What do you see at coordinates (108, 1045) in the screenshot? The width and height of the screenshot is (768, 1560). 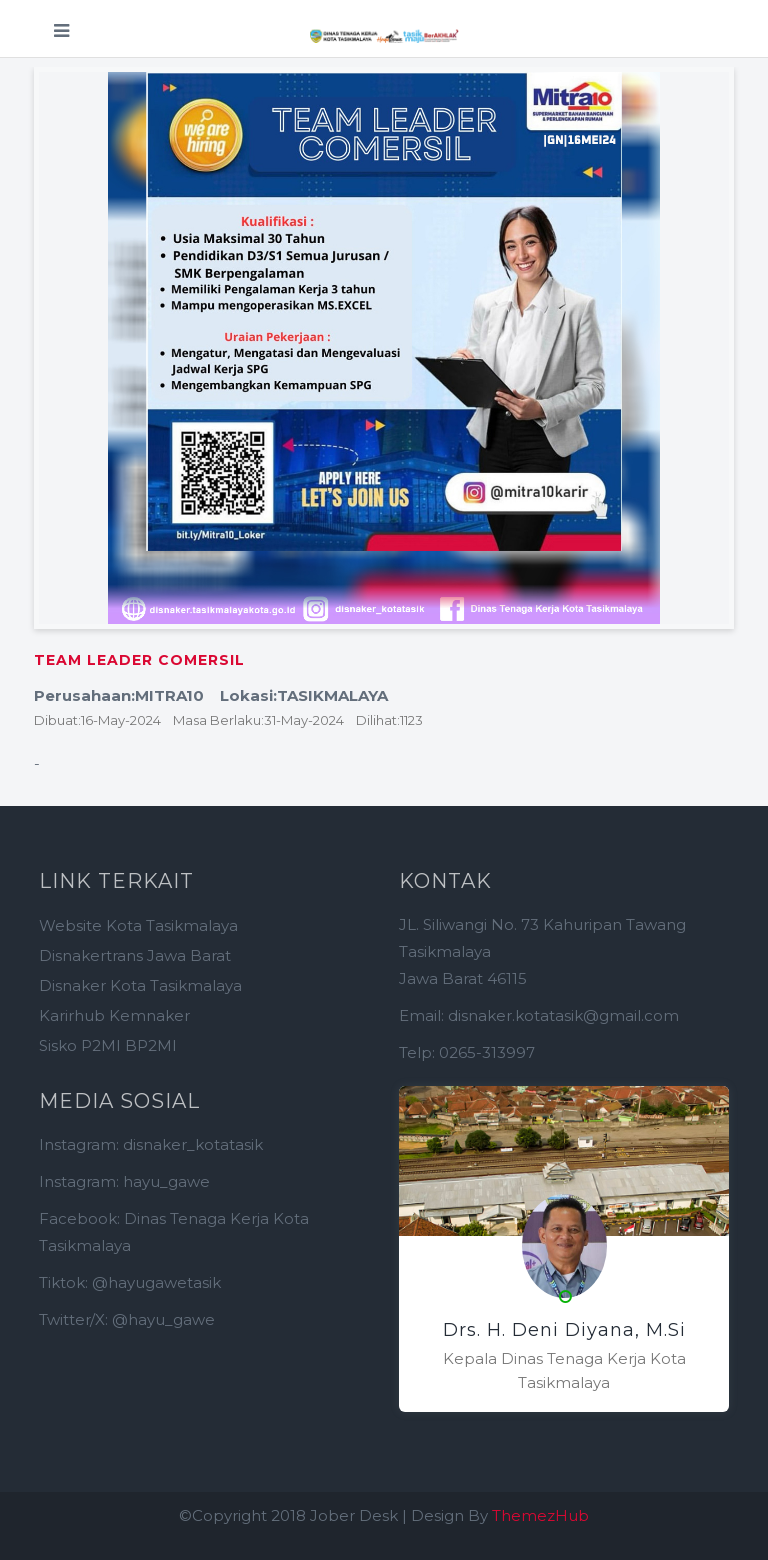 I see `Sisko P2MI BP2MI` at bounding box center [108, 1045].